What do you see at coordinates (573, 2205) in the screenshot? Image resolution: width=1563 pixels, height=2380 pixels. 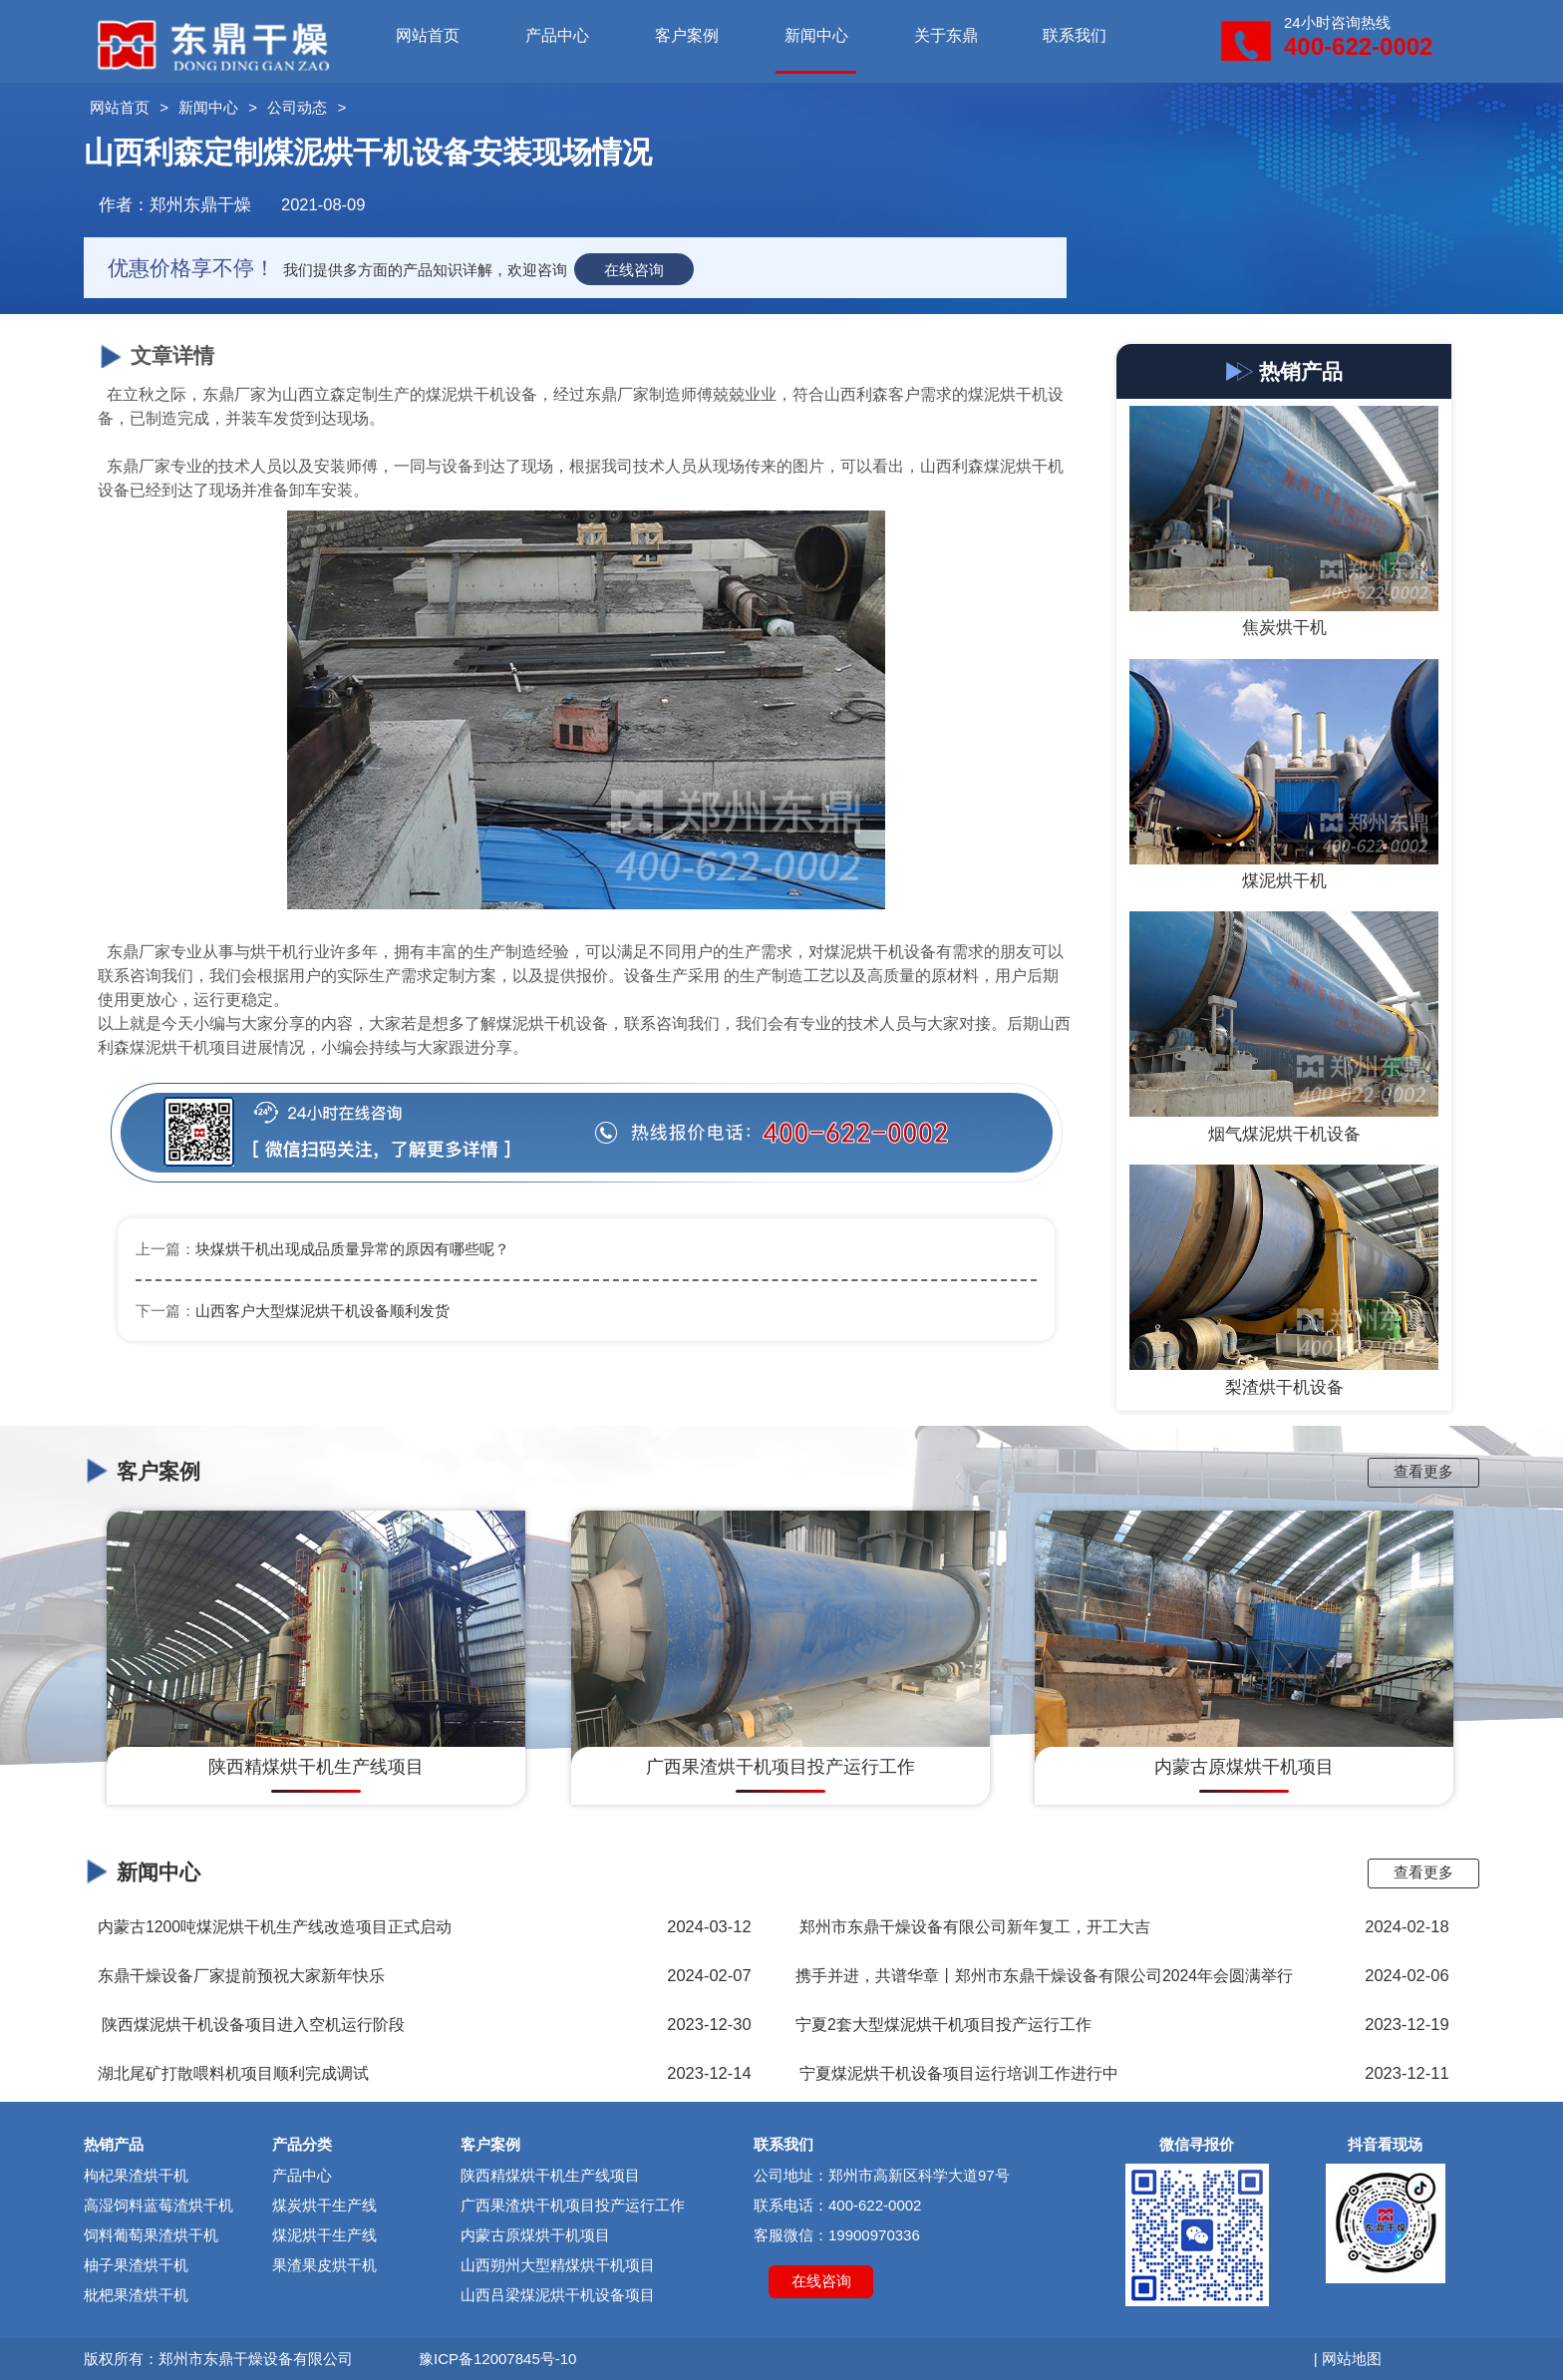 I see `广西果渣烘干机项目投产运行工作` at bounding box center [573, 2205].